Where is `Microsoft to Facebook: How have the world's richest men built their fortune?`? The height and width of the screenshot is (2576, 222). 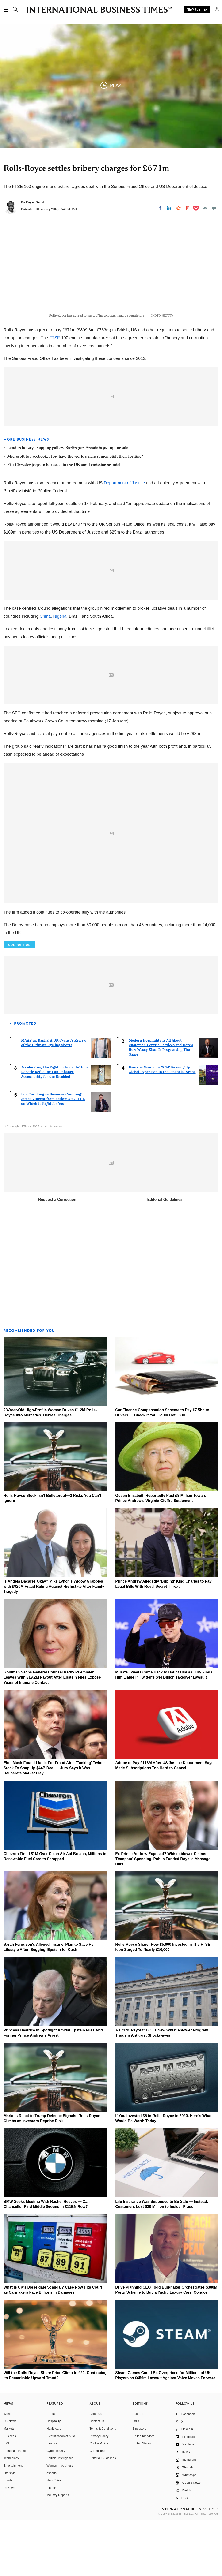 Microsoft to Facebook: How have the world's richest men built their fortune? is located at coordinates (75, 512).